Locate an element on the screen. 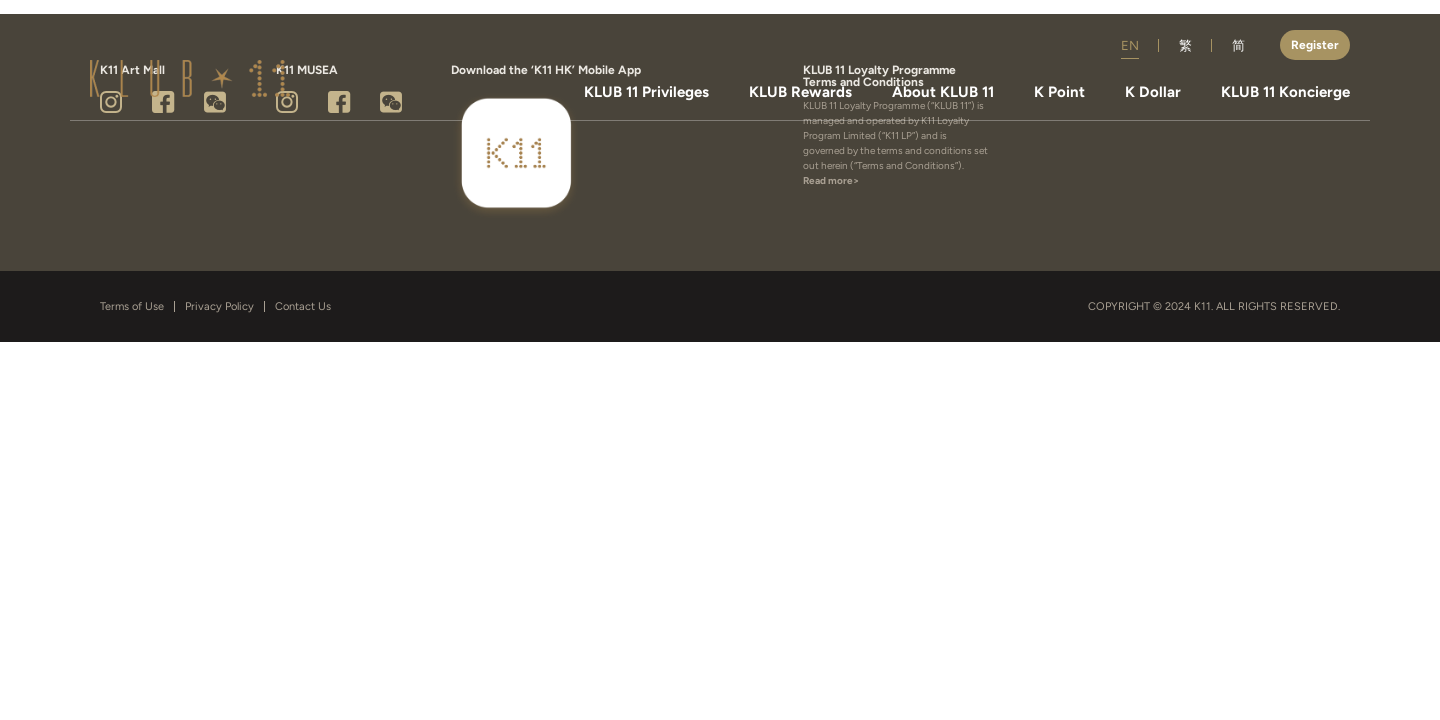 This screenshot has height=720, width=1440. K Point is located at coordinates (1059, 92).